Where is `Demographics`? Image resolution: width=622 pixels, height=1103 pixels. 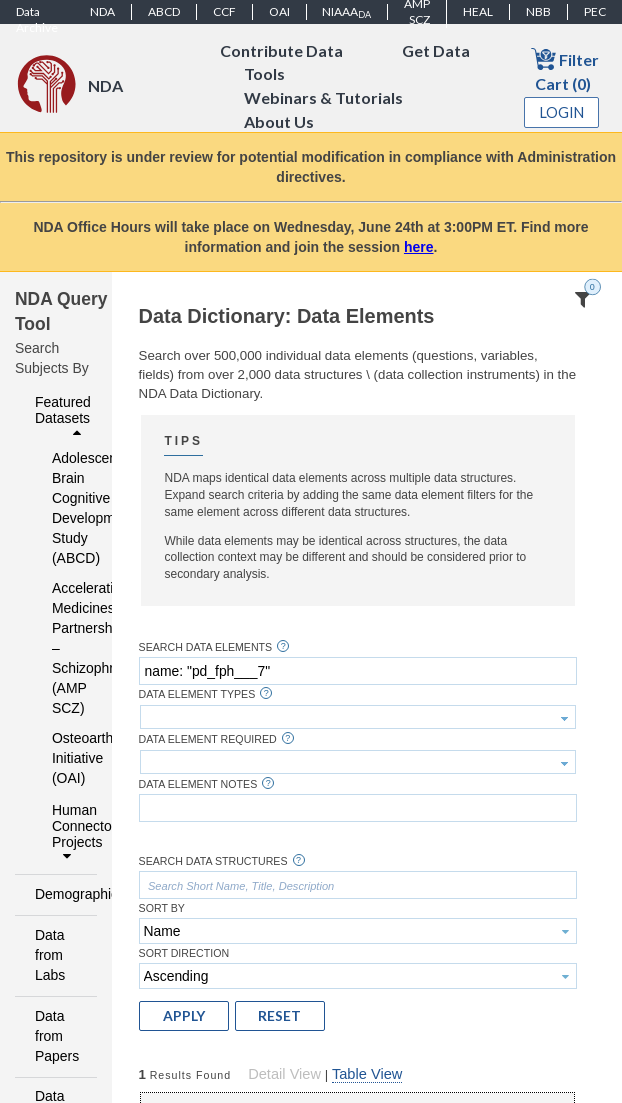
Demographics is located at coordinates (60, 894).